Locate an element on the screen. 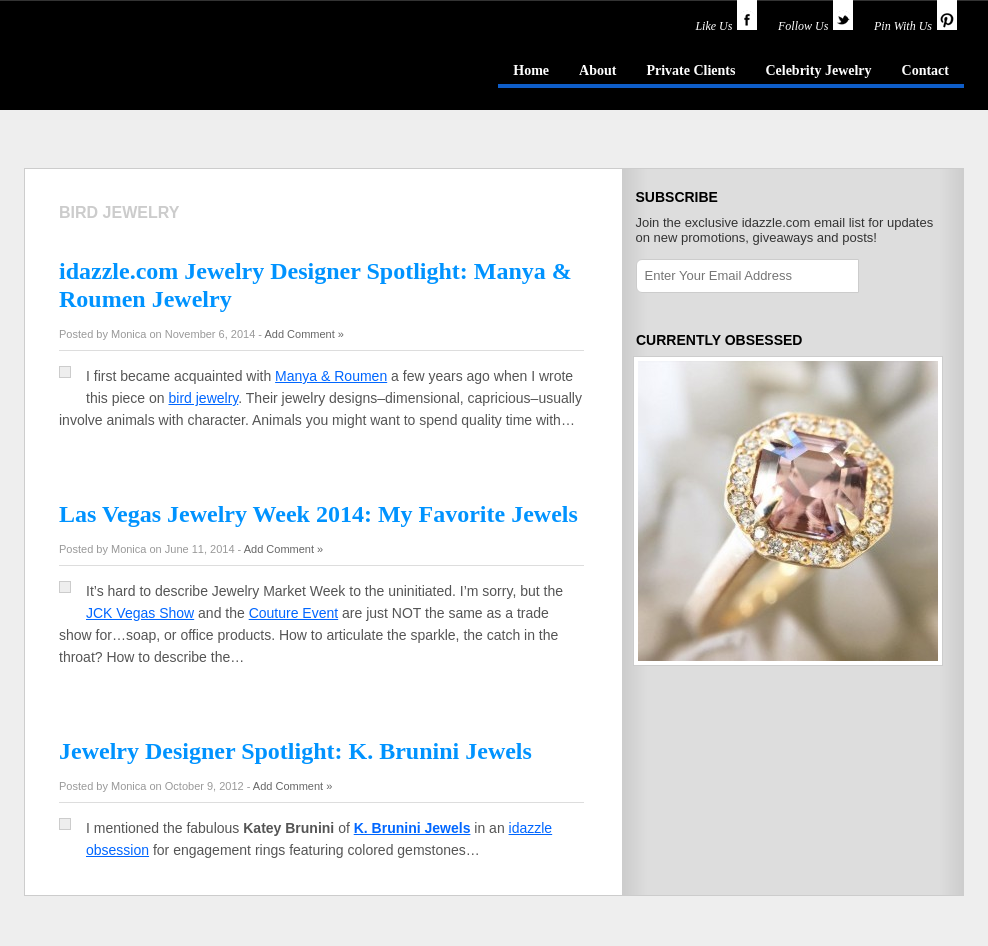  bird jewelry is located at coordinates (204, 398).